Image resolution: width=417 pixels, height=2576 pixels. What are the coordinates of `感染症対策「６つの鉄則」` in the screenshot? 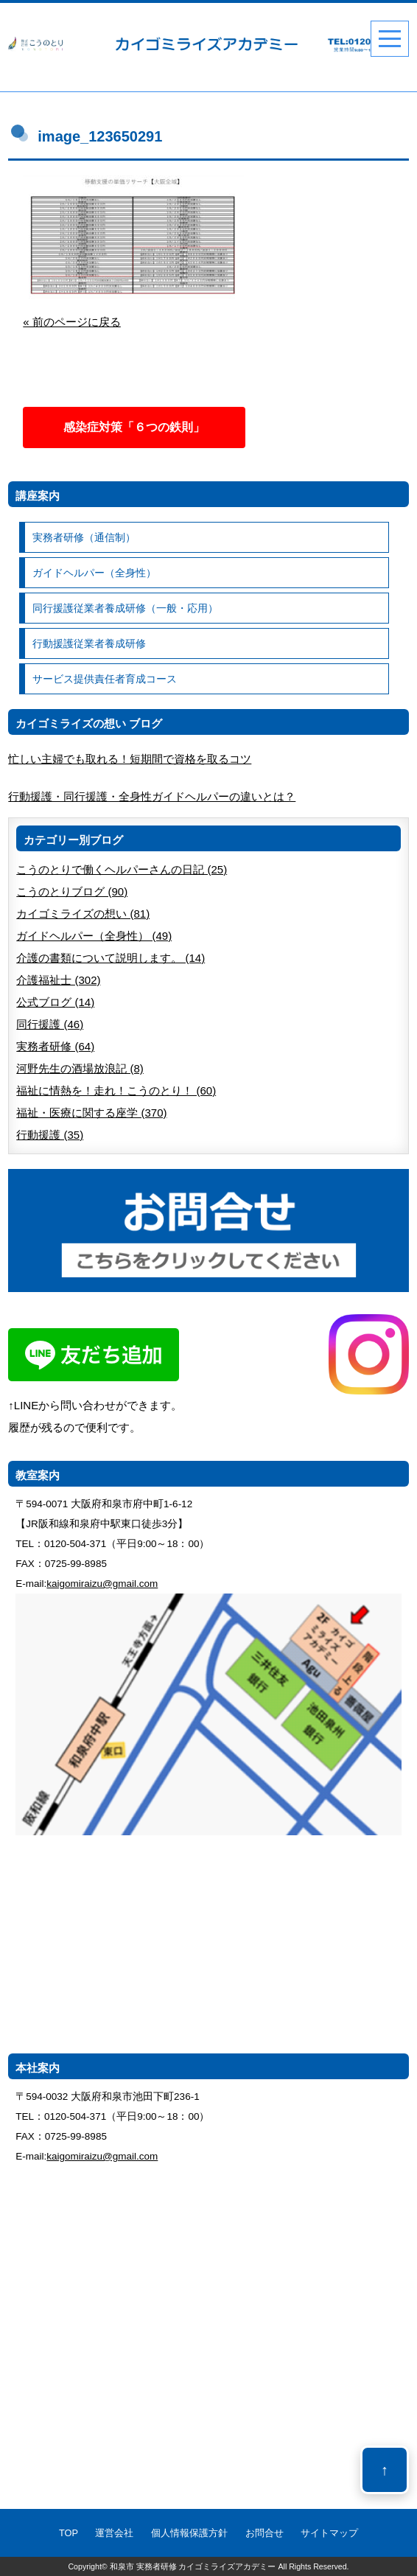 It's located at (134, 427).